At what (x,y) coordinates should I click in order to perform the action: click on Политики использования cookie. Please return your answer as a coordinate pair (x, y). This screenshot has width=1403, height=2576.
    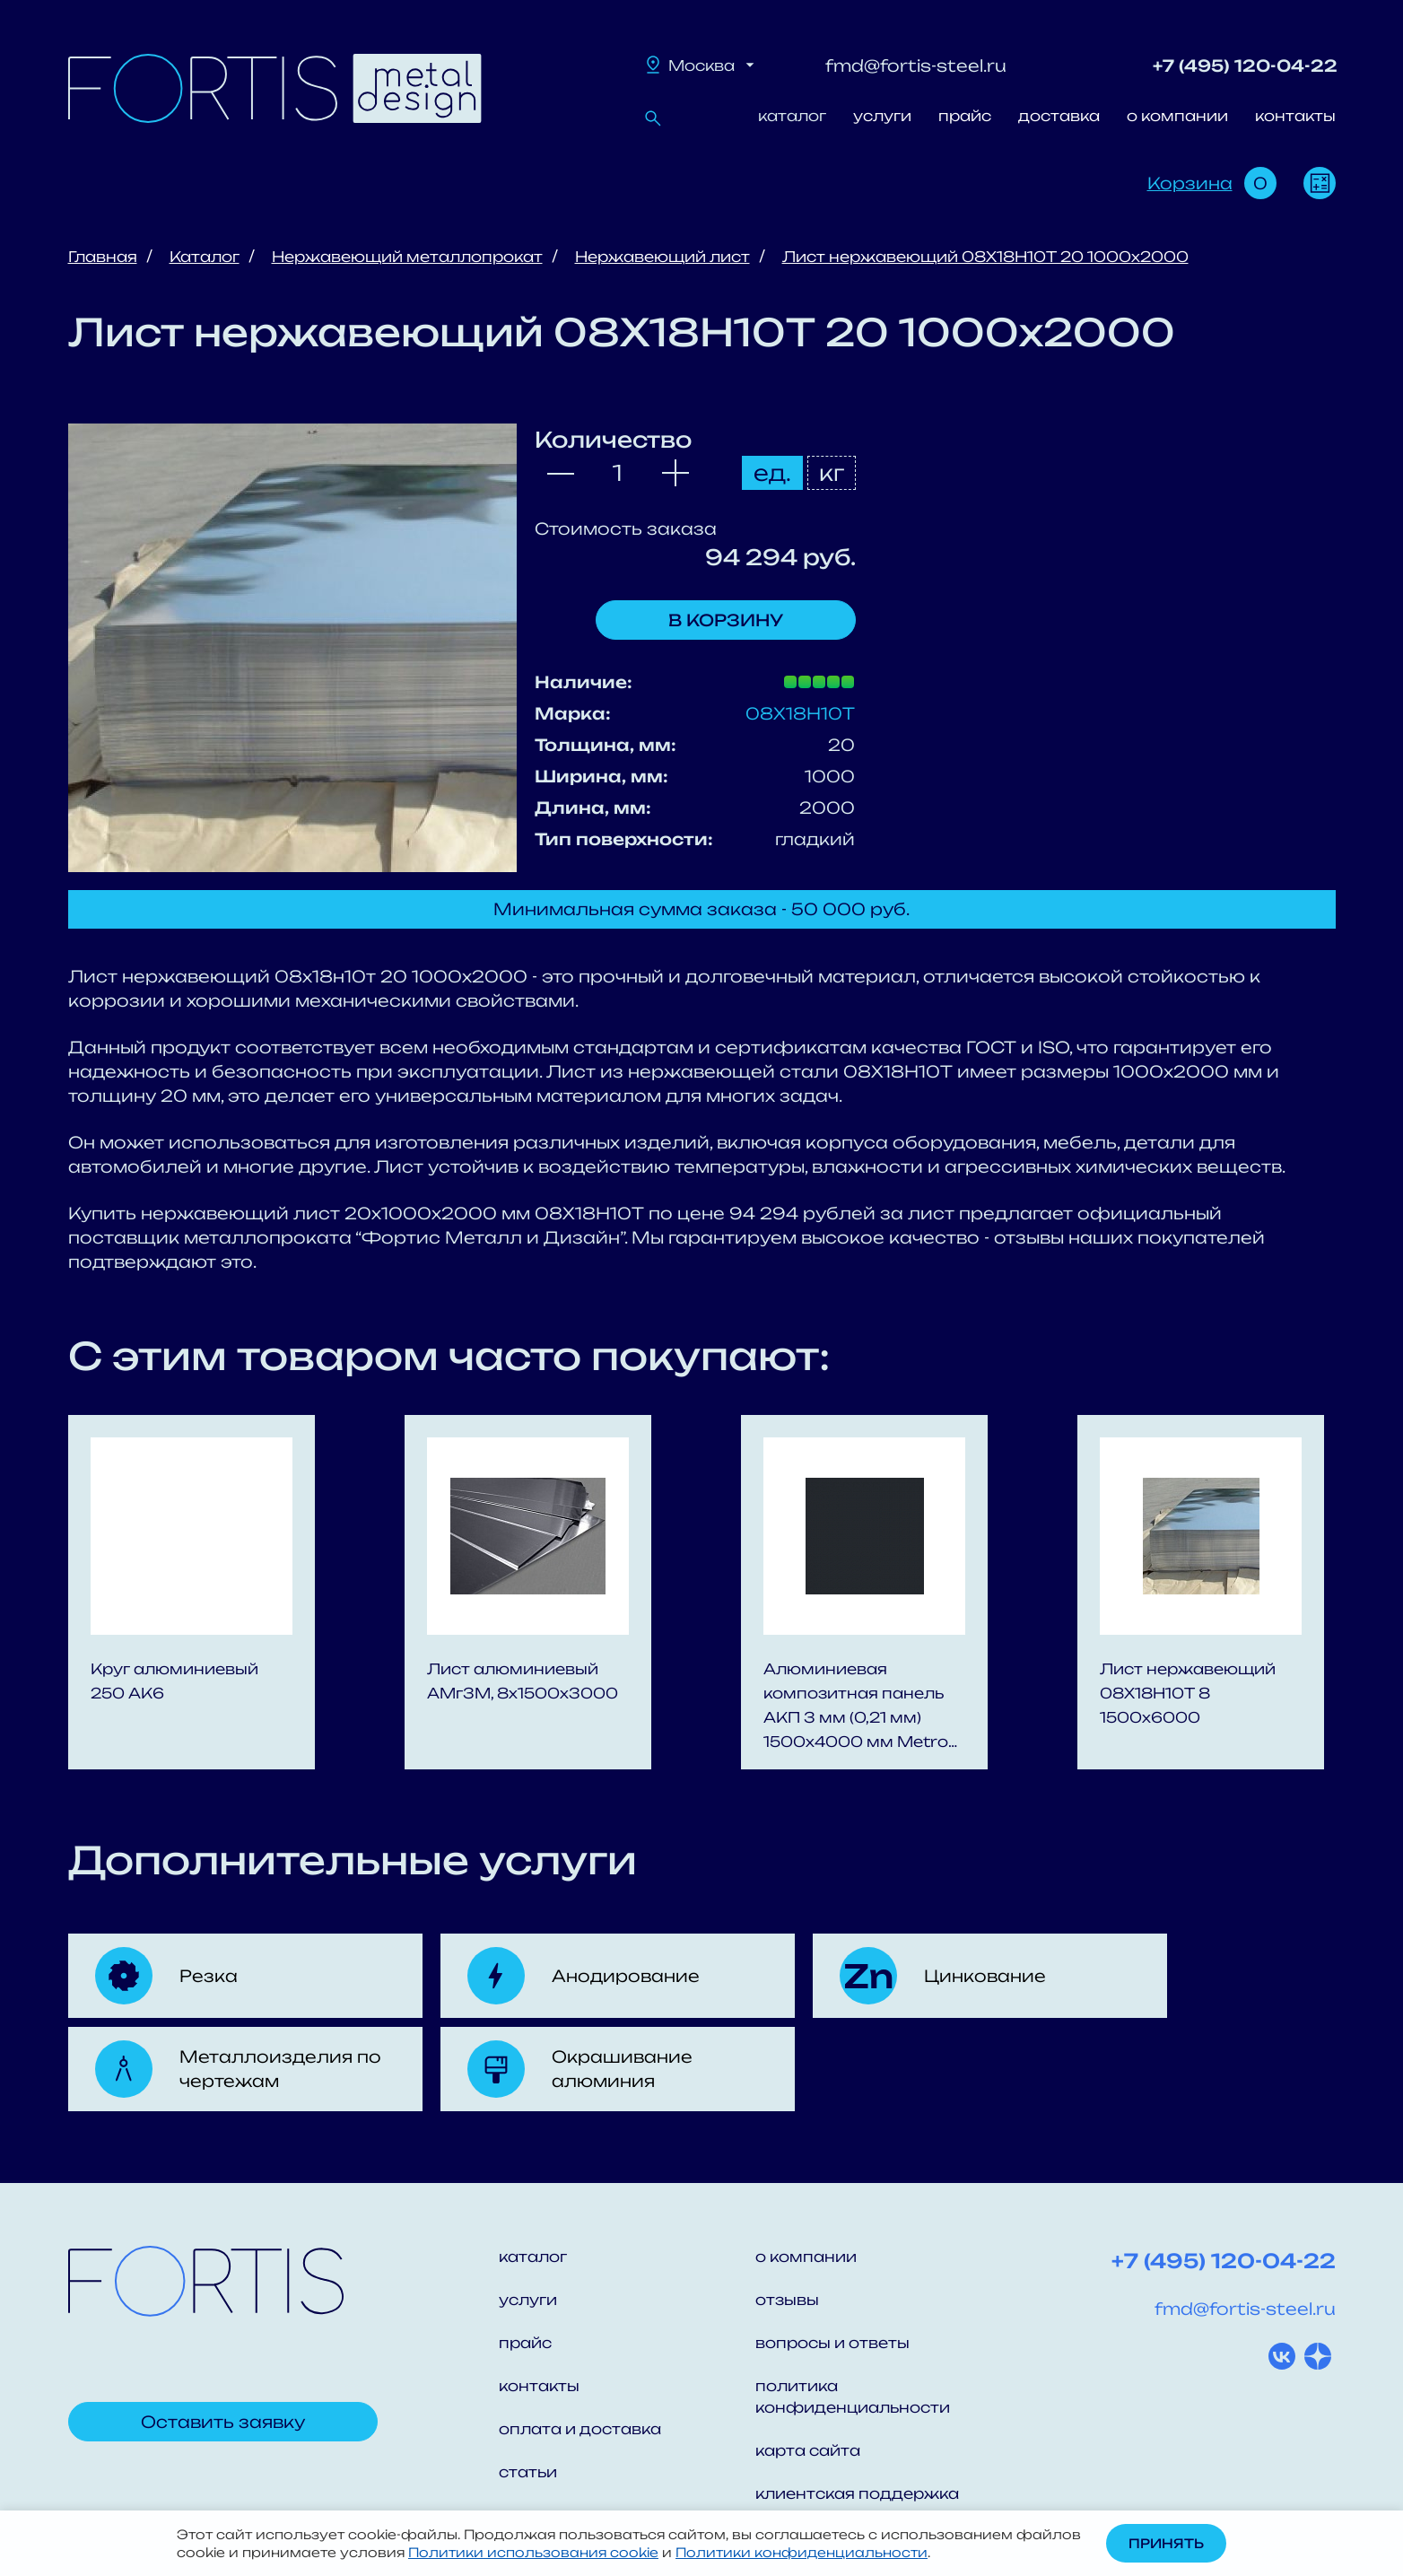
    Looking at the image, I should click on (533, 2552).